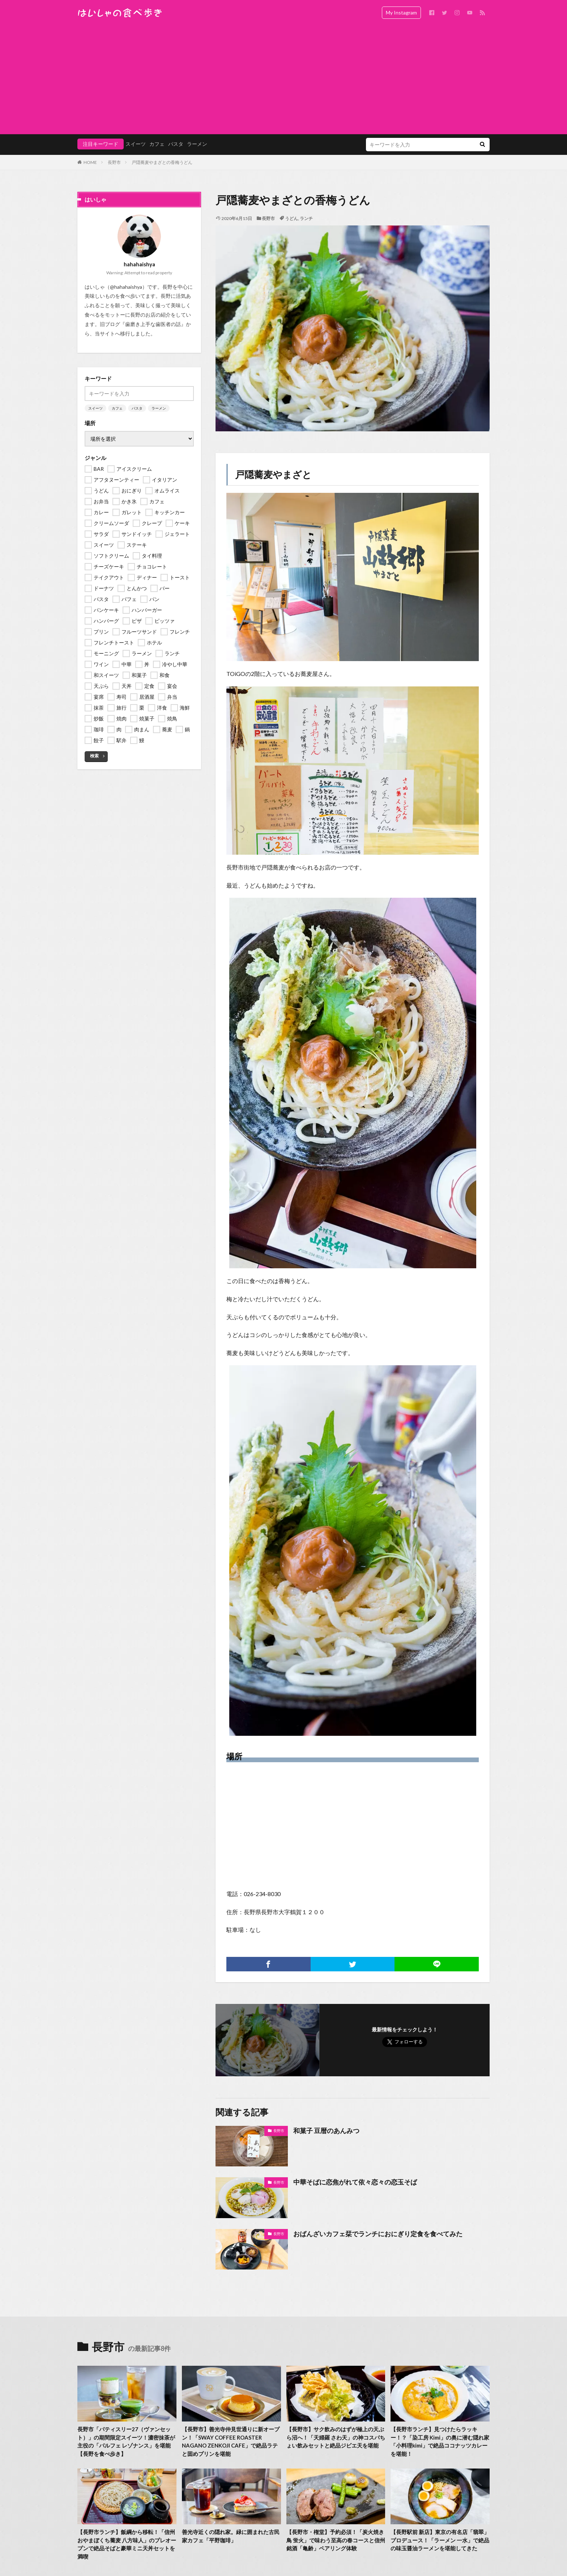  What do you see at coordinates (335, 2437) in the screenshot?
I see `【長野市】サク飲みのはずが極上の天ぷら沼へ！「天婦羅 さわ天」の神コスパちょい飲みセットと絶品ジビエ天を堪能` at bounding box center [335, 2437].